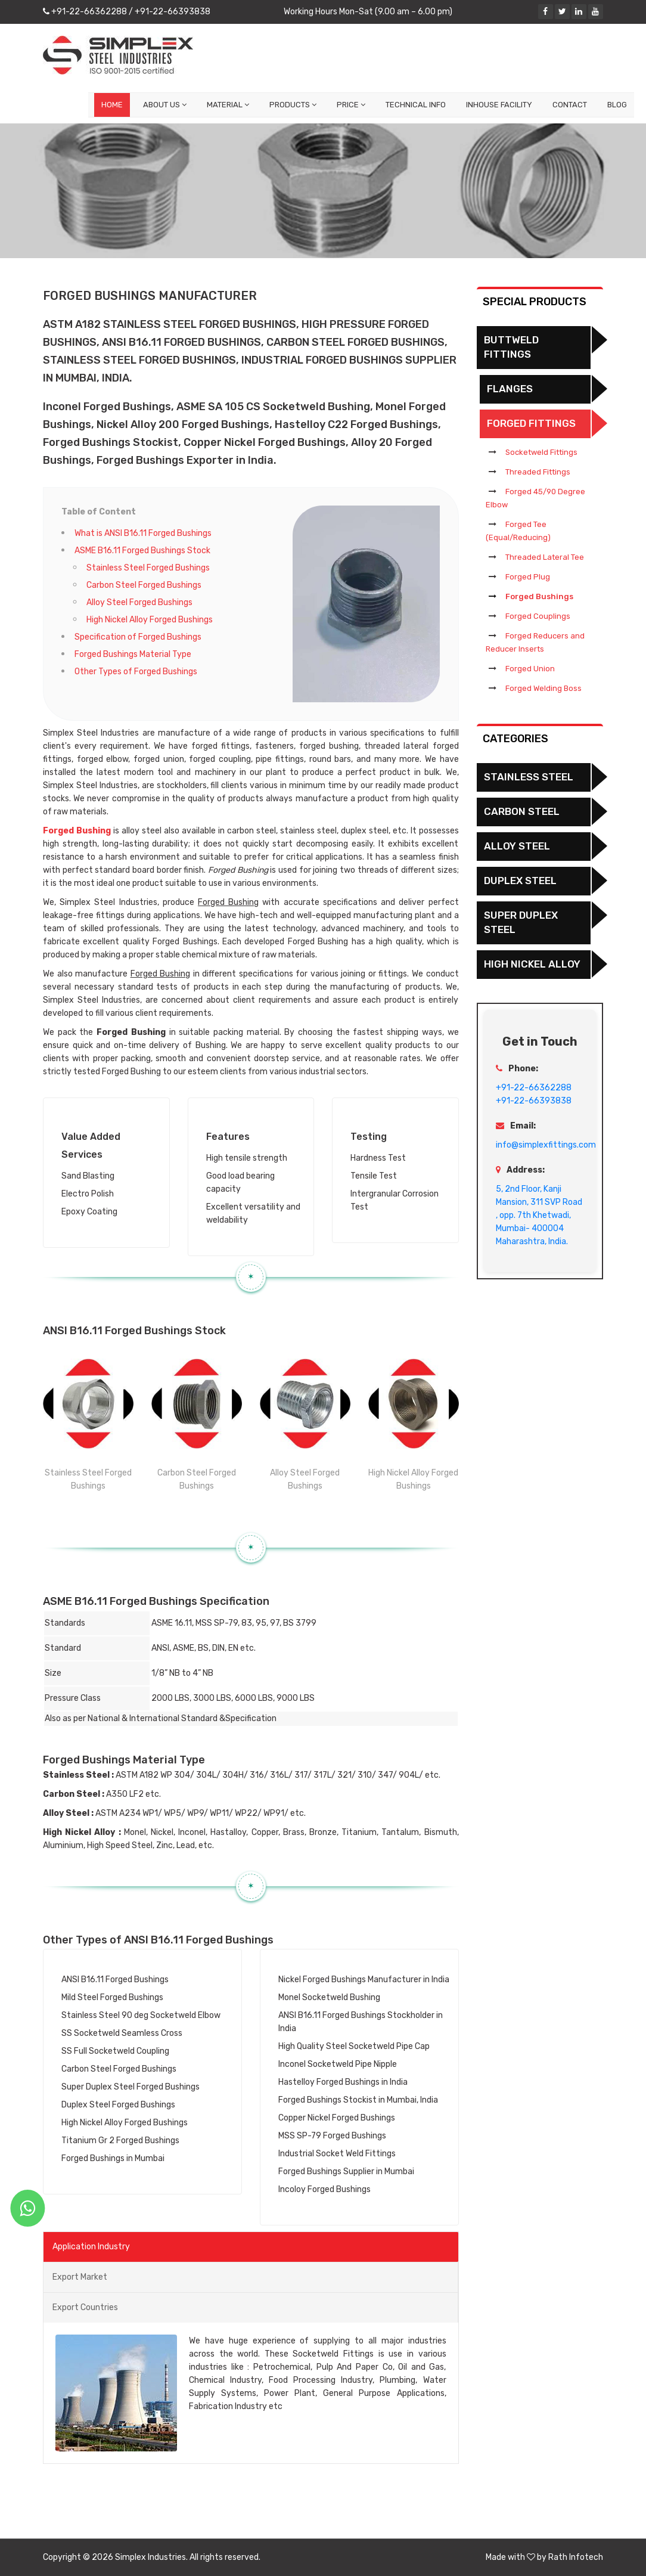 The height and width of the screenshot is (2576, 646). Describe the element at coordinates (531, 423) in the screenshot. I see `Forged Fittings` at that location.